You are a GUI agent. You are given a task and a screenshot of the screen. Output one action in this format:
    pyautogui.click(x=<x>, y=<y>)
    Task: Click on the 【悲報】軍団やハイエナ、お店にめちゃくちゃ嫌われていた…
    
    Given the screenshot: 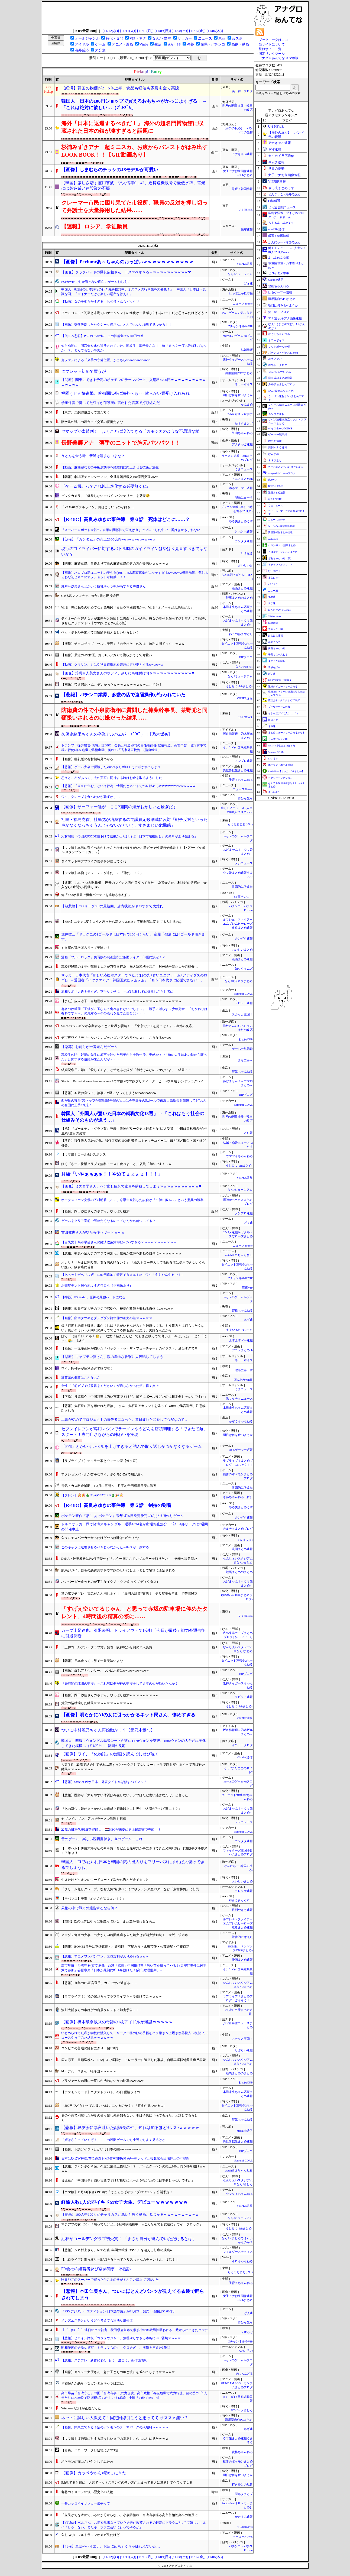 What is the action you would take?
    pyautogui.click(x=110, y=2546)
    